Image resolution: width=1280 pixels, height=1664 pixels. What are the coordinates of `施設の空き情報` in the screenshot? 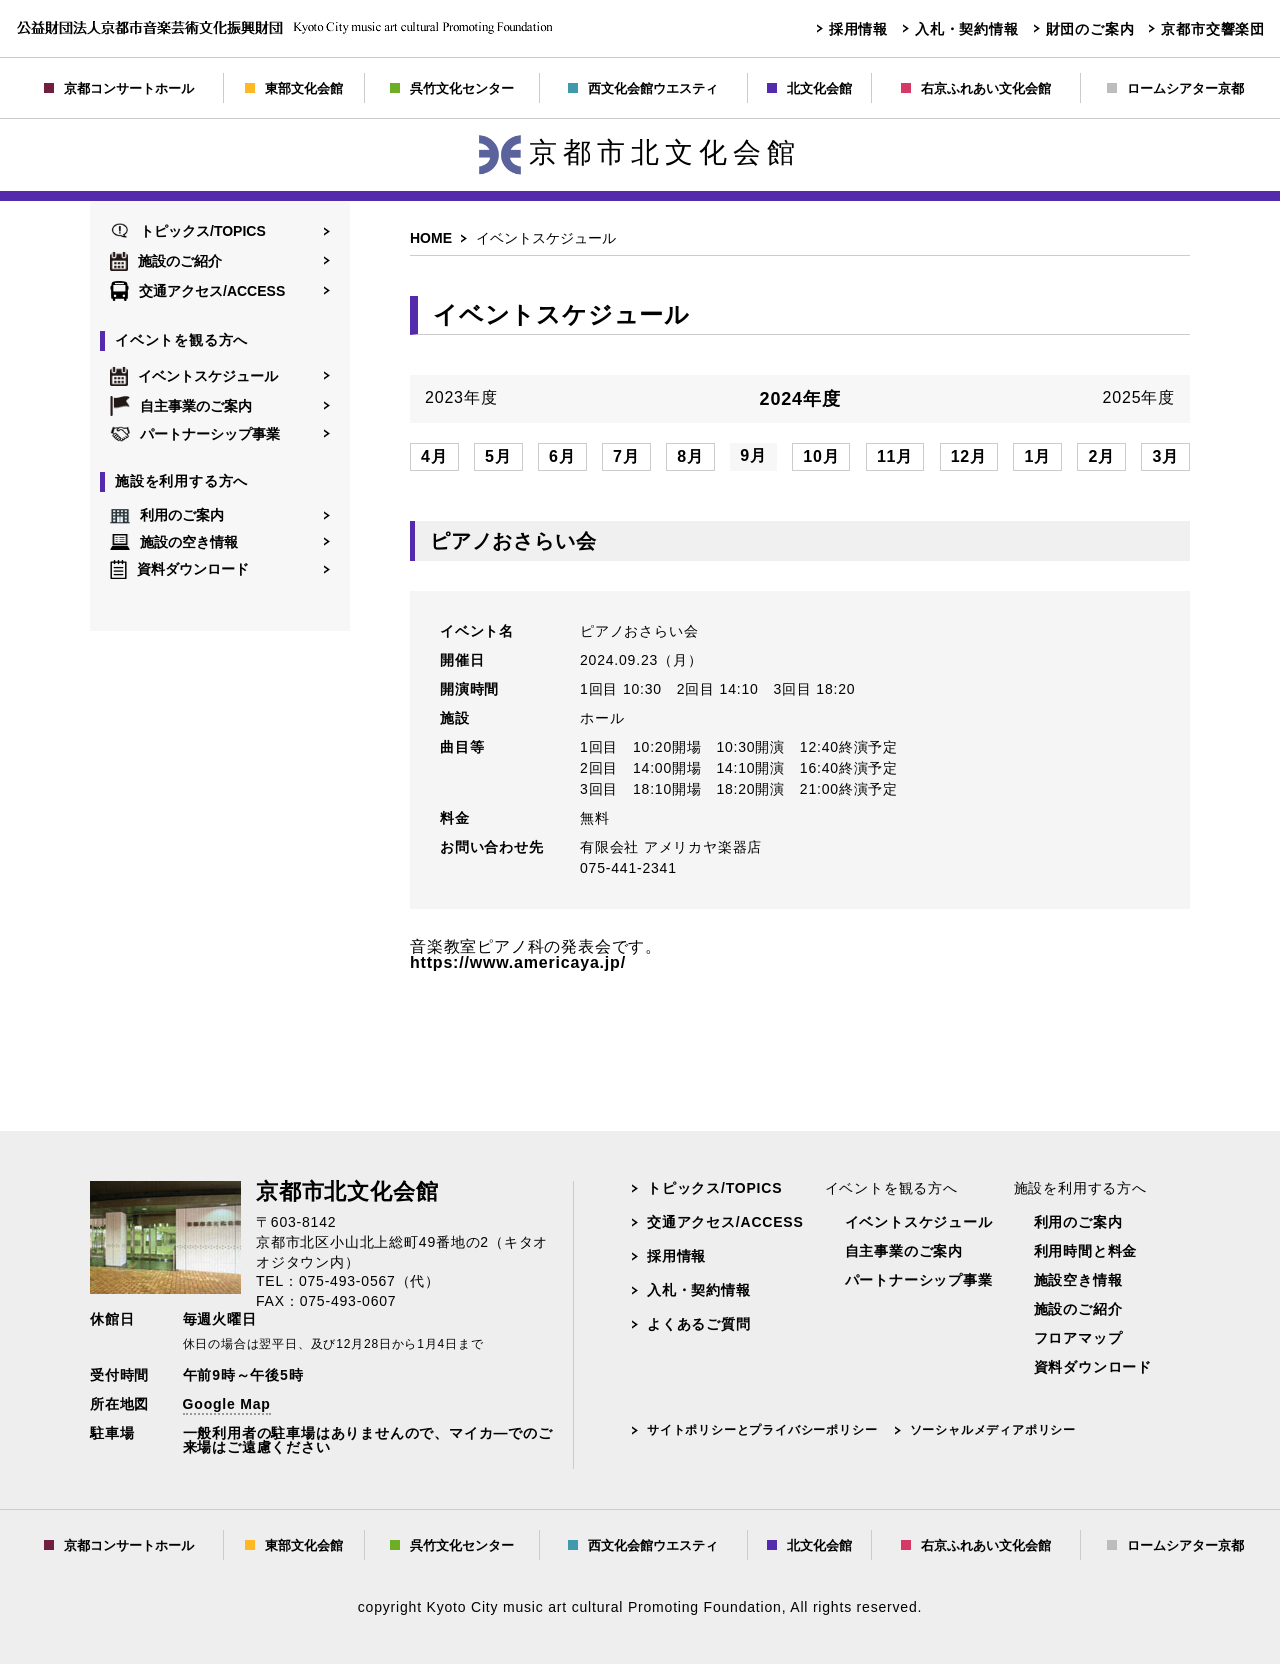 It's located at (174, 541).